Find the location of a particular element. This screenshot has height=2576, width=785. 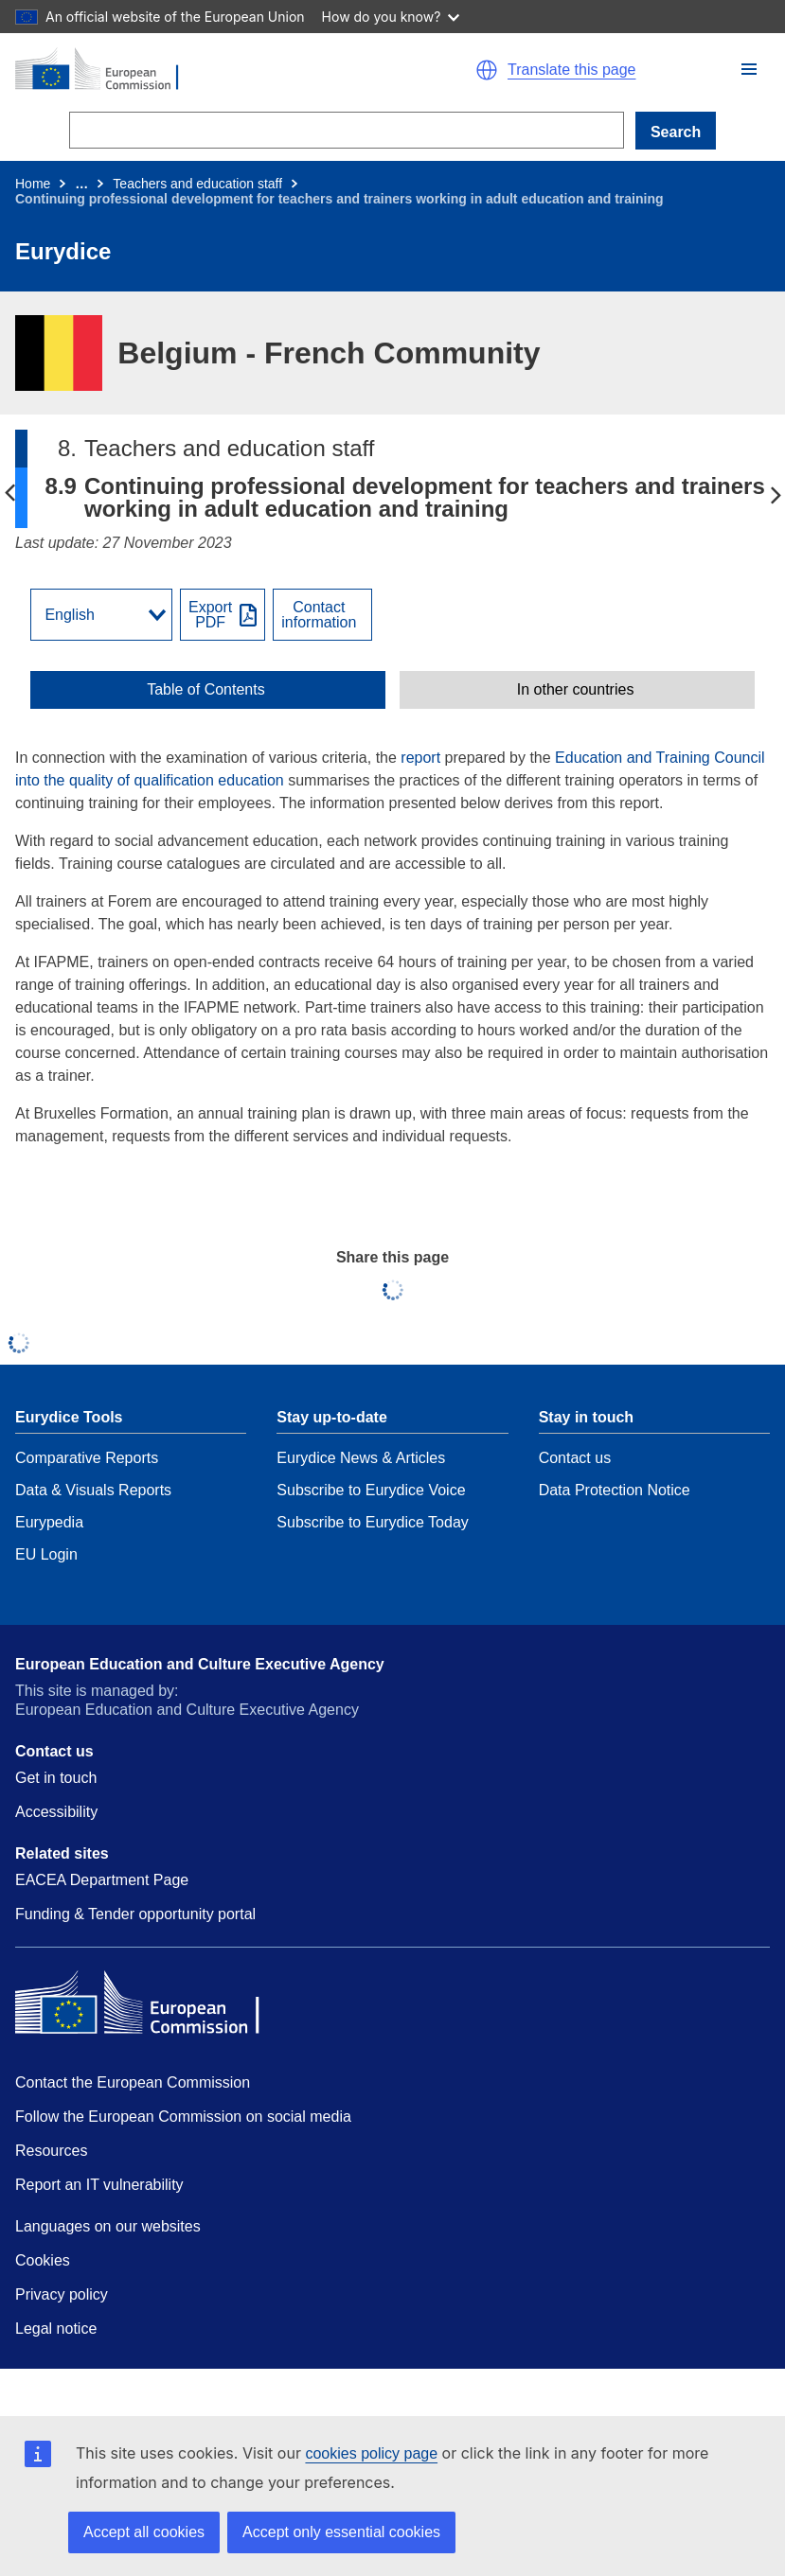

[View country contact] is located at coordinates (322, 615).